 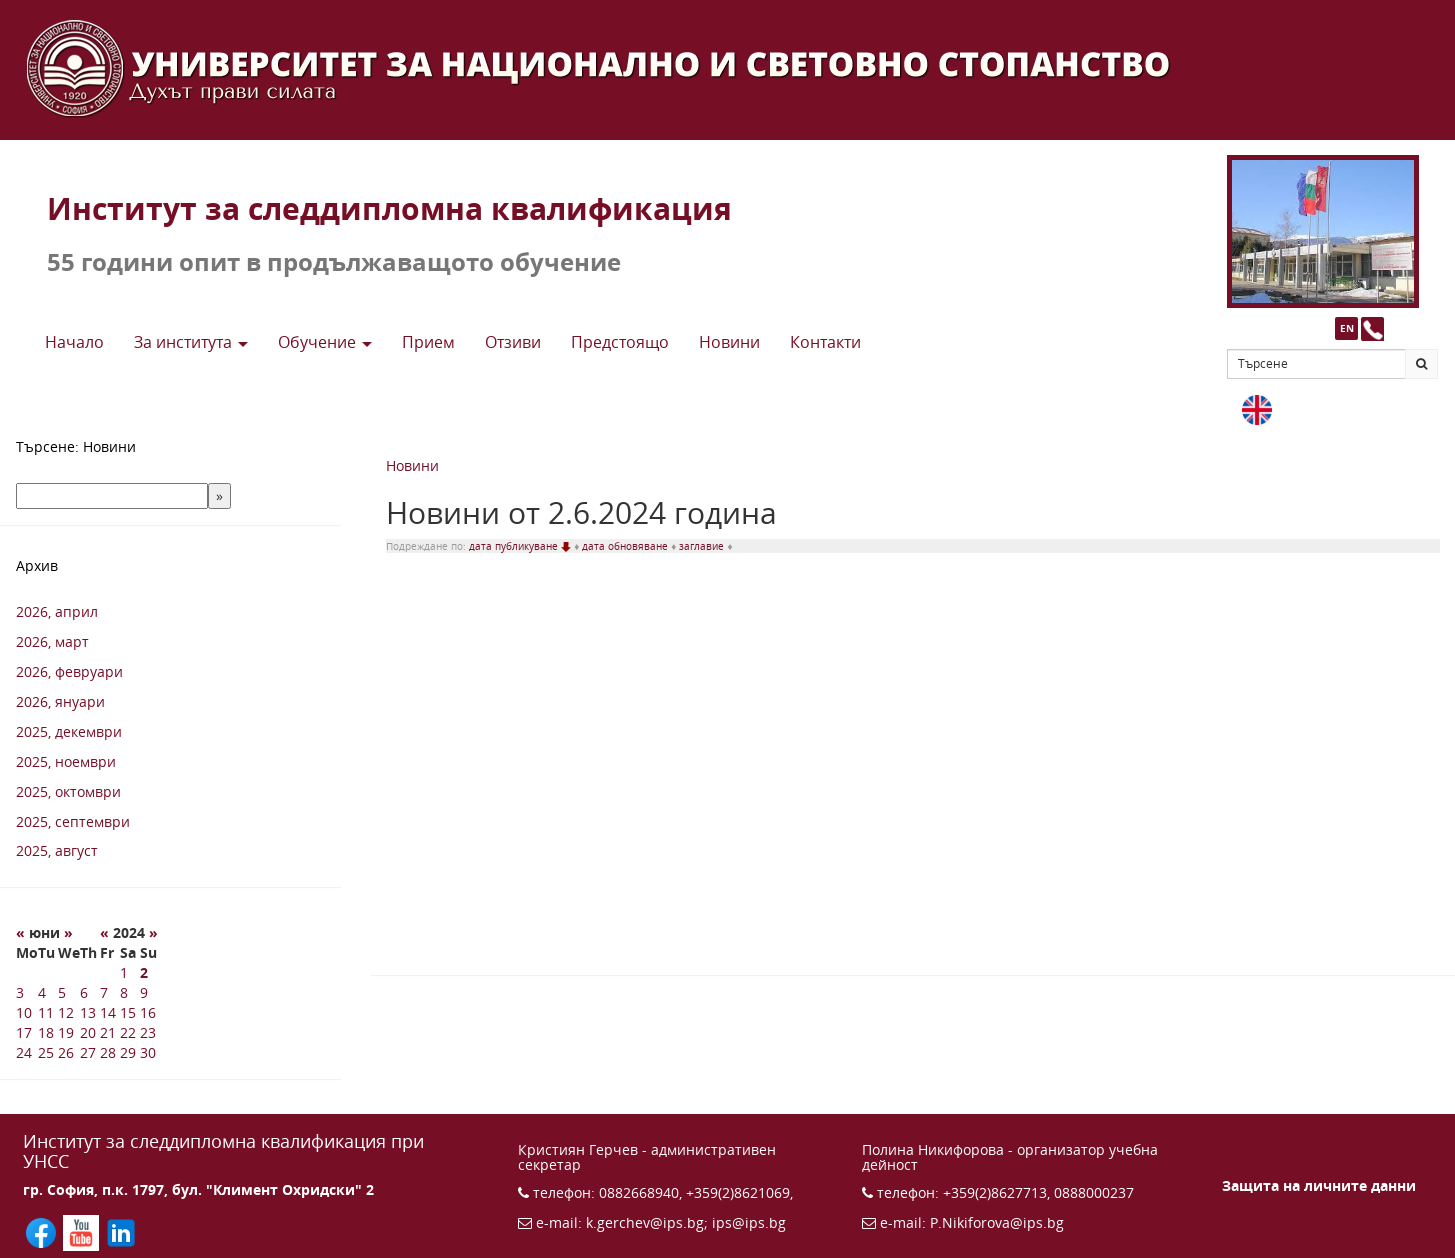 I want to click on Начало [button], so click(x=74, y=342).